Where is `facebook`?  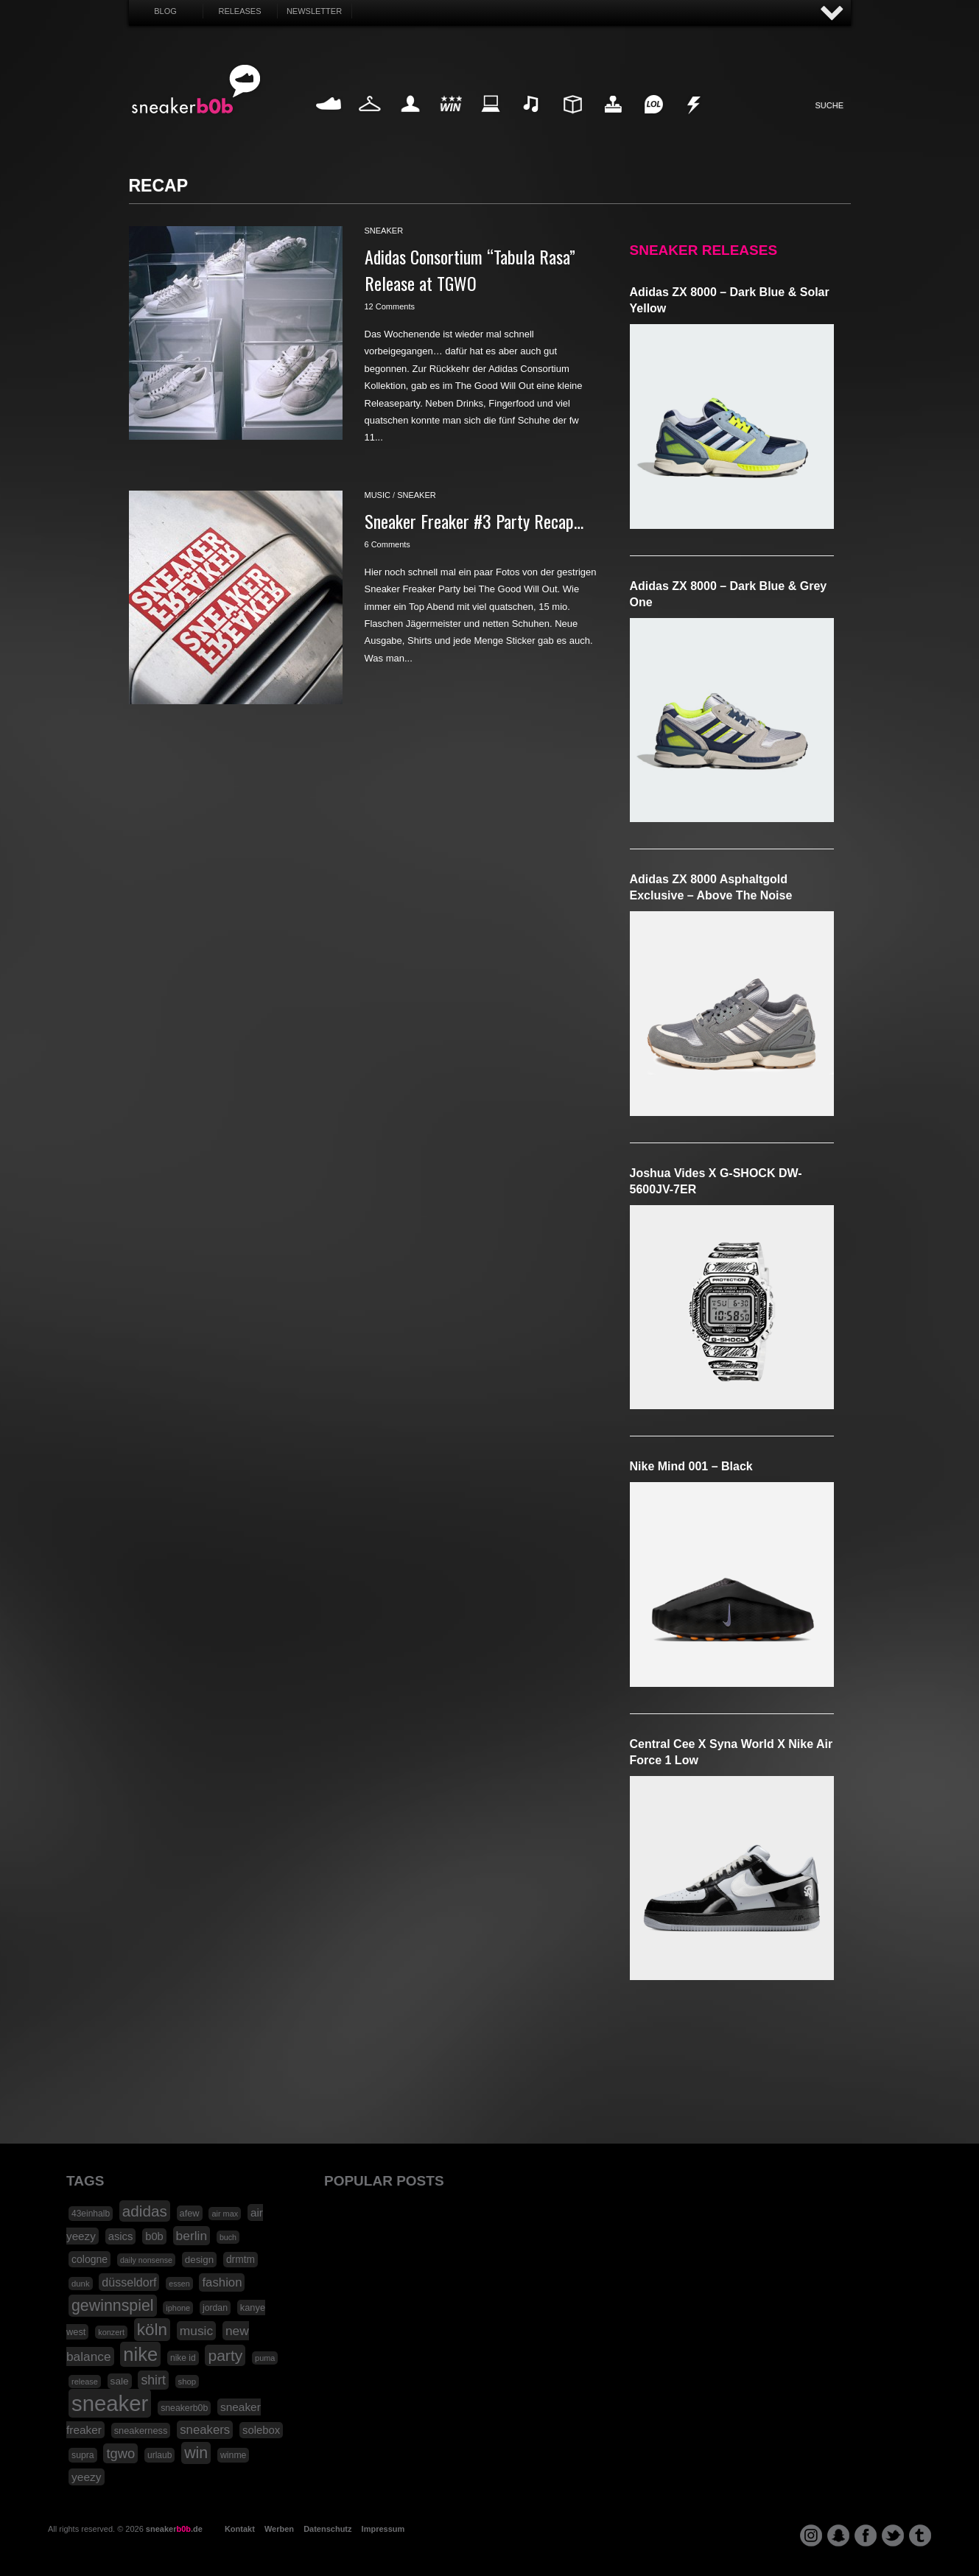 facebook is located at coordinates (866, 2535).